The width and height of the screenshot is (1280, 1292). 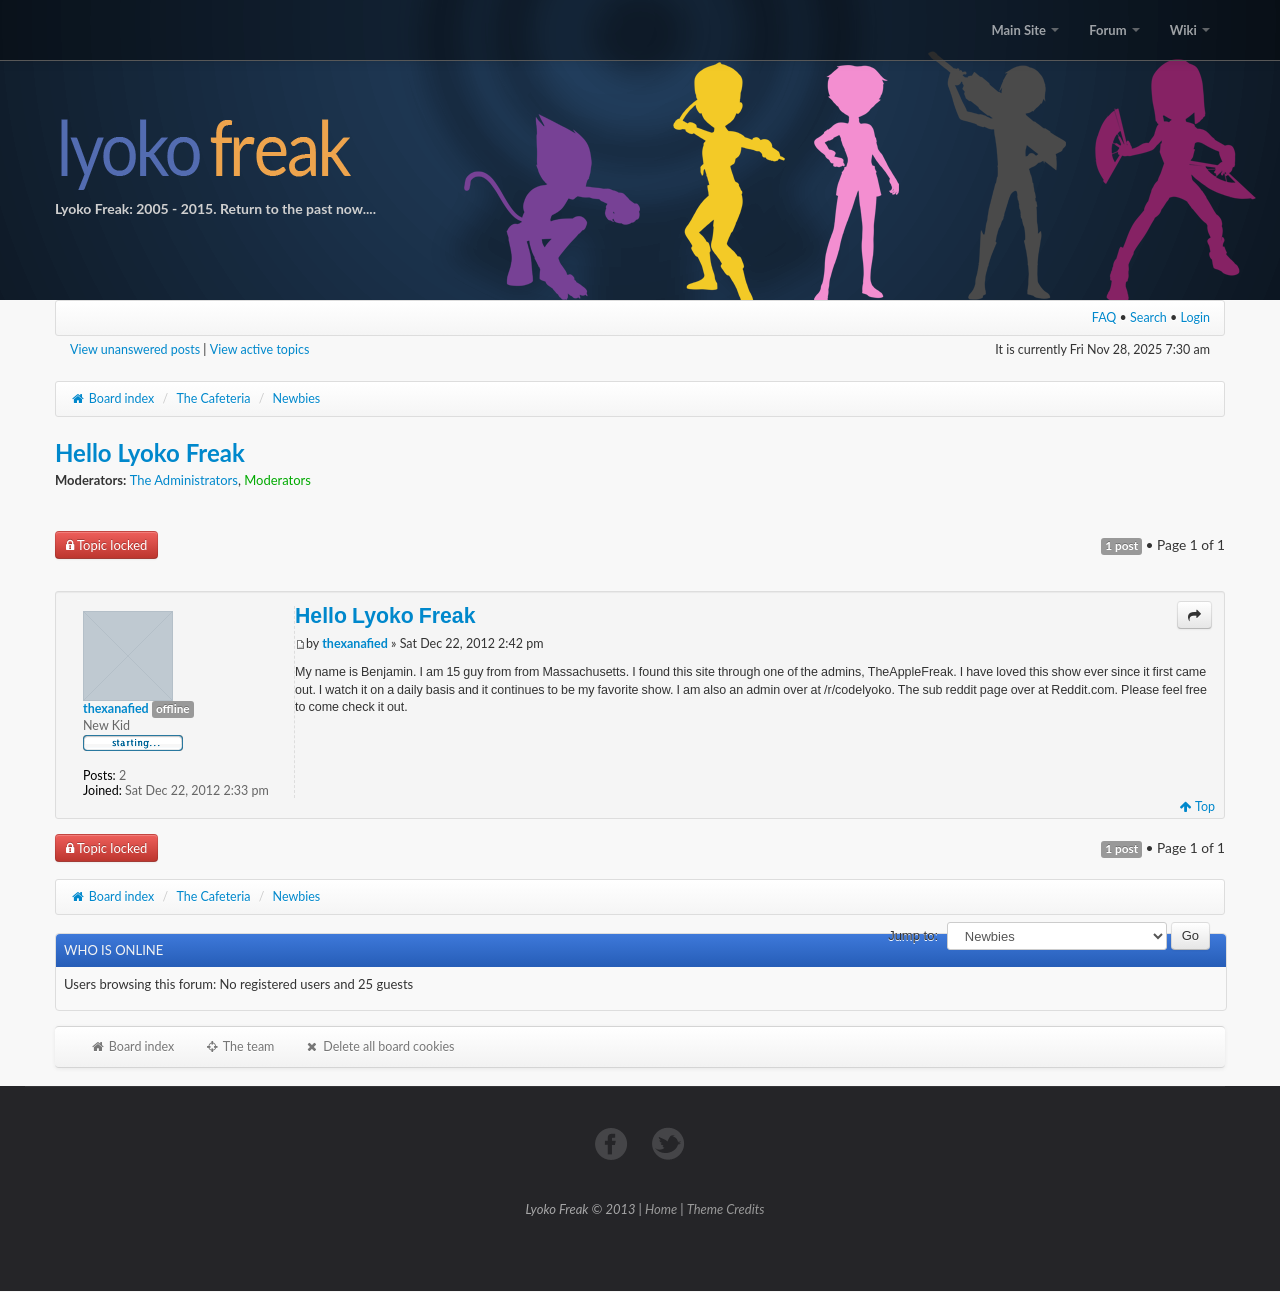 What do you see at coordinates (355, 643) in the screenshot?
I see `thexanafied` at bounding box center [355, 643].